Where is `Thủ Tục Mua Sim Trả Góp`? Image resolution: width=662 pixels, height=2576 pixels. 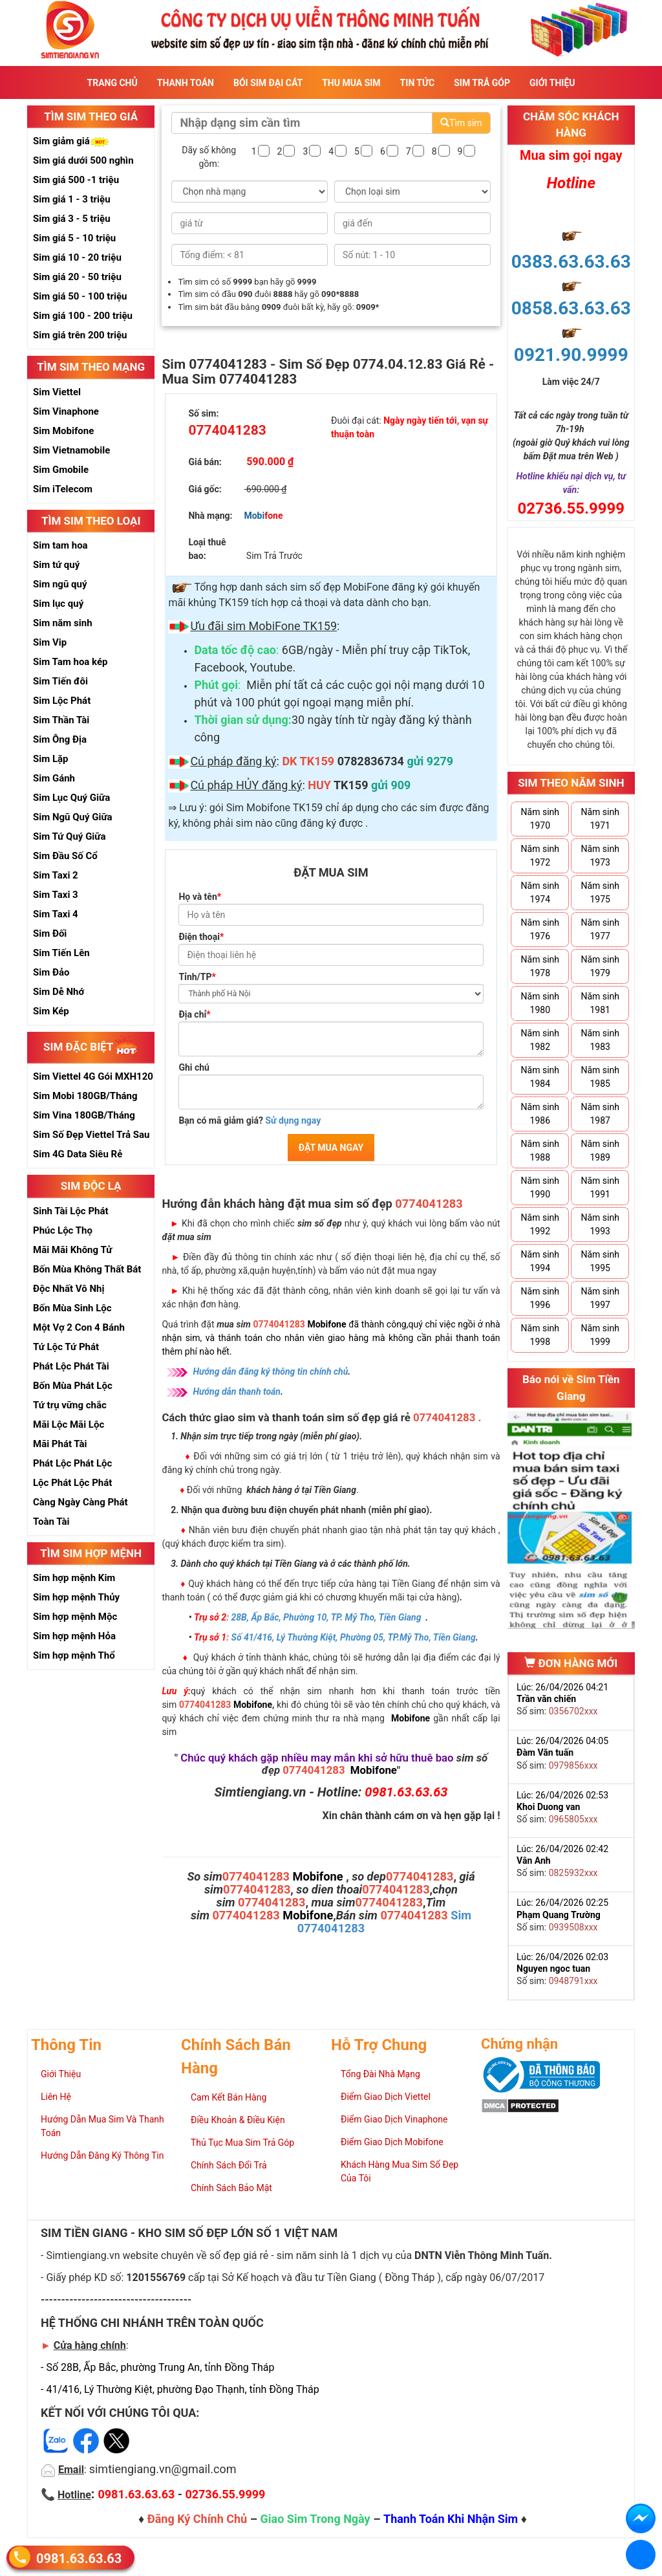 Thủ Tục Mua Sim Trả Góp is located at coordinates (242, 2142).